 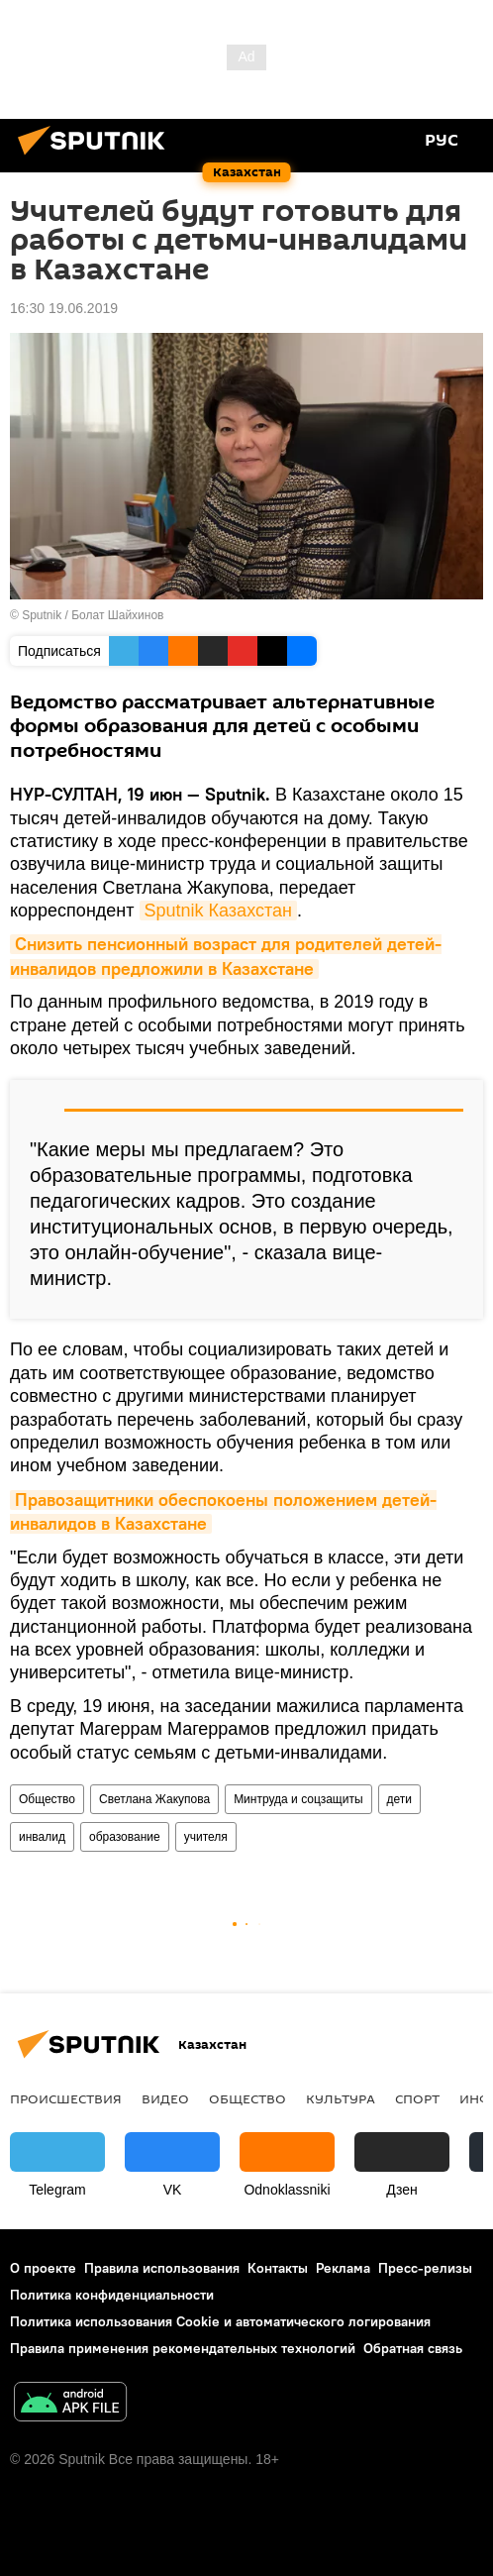 What do you see at coordinates (154, 1799) in the screenshot?
I see `Светлана Жакупова` at bounding box center [154, 1799].